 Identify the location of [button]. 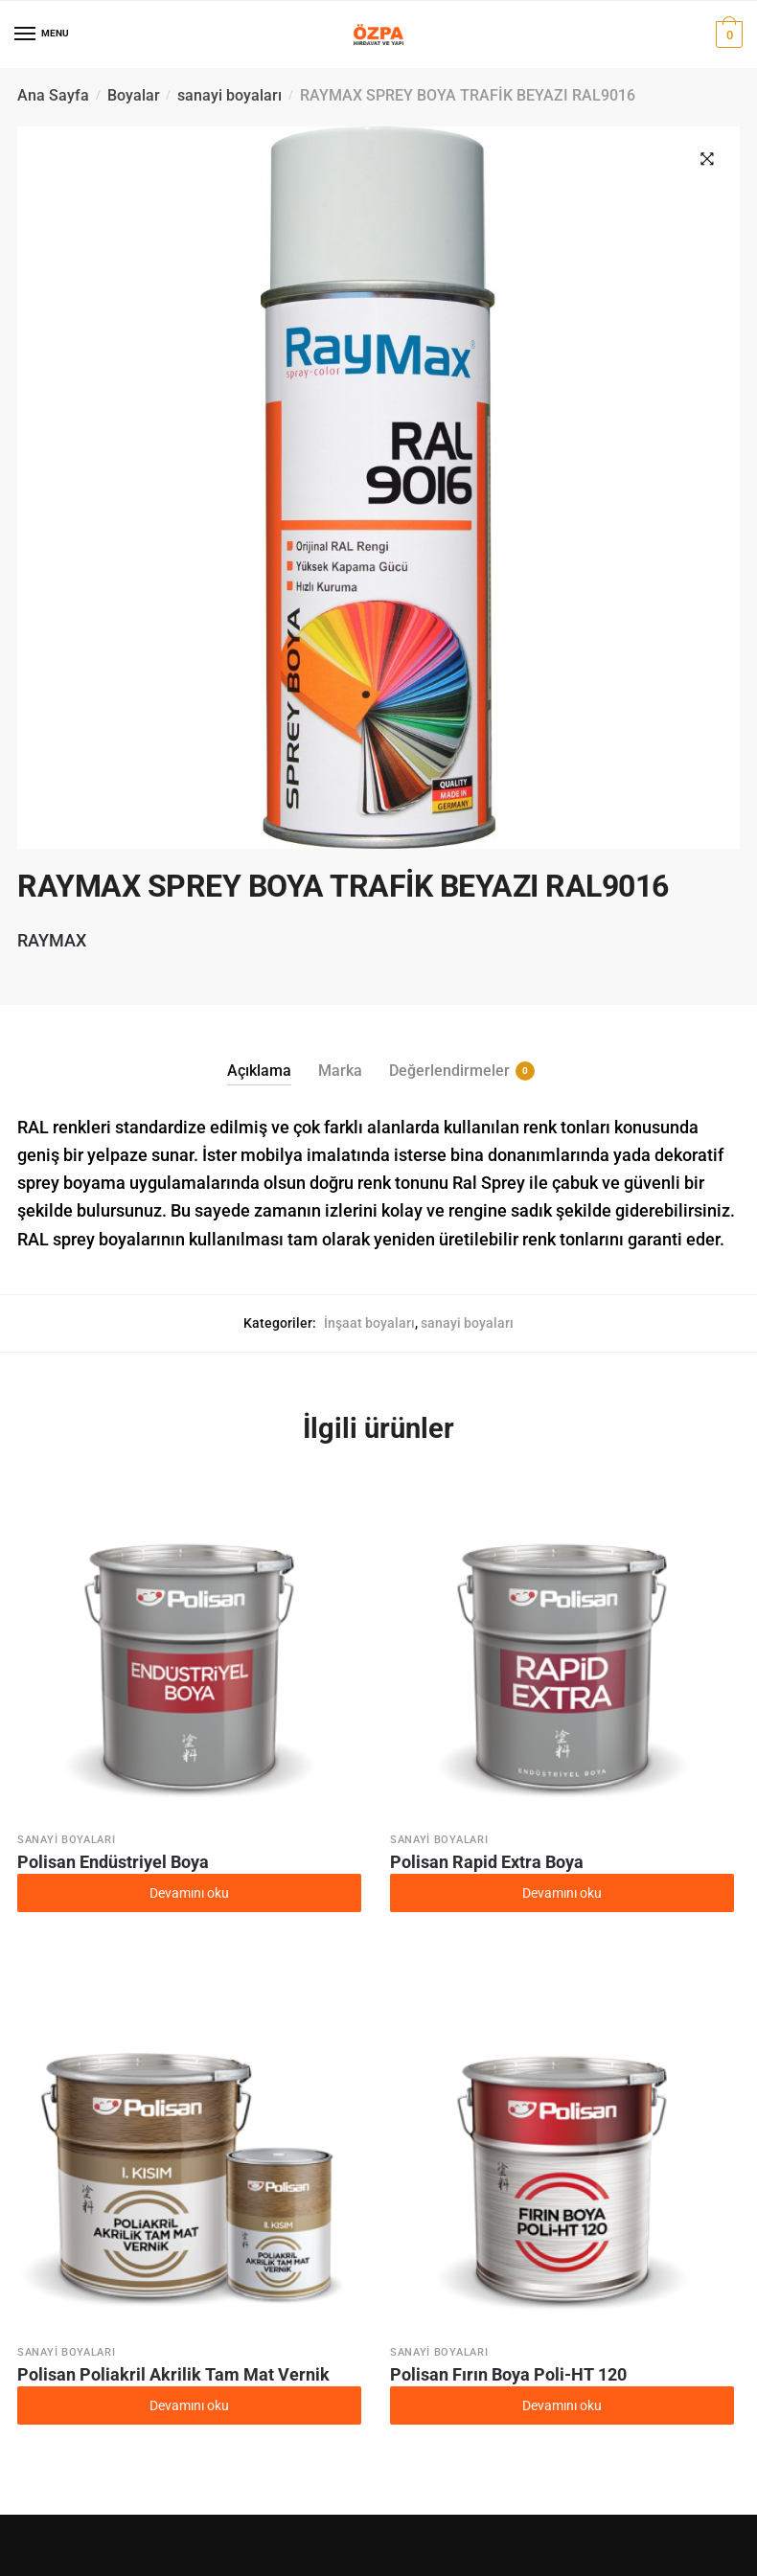
(707, 159).